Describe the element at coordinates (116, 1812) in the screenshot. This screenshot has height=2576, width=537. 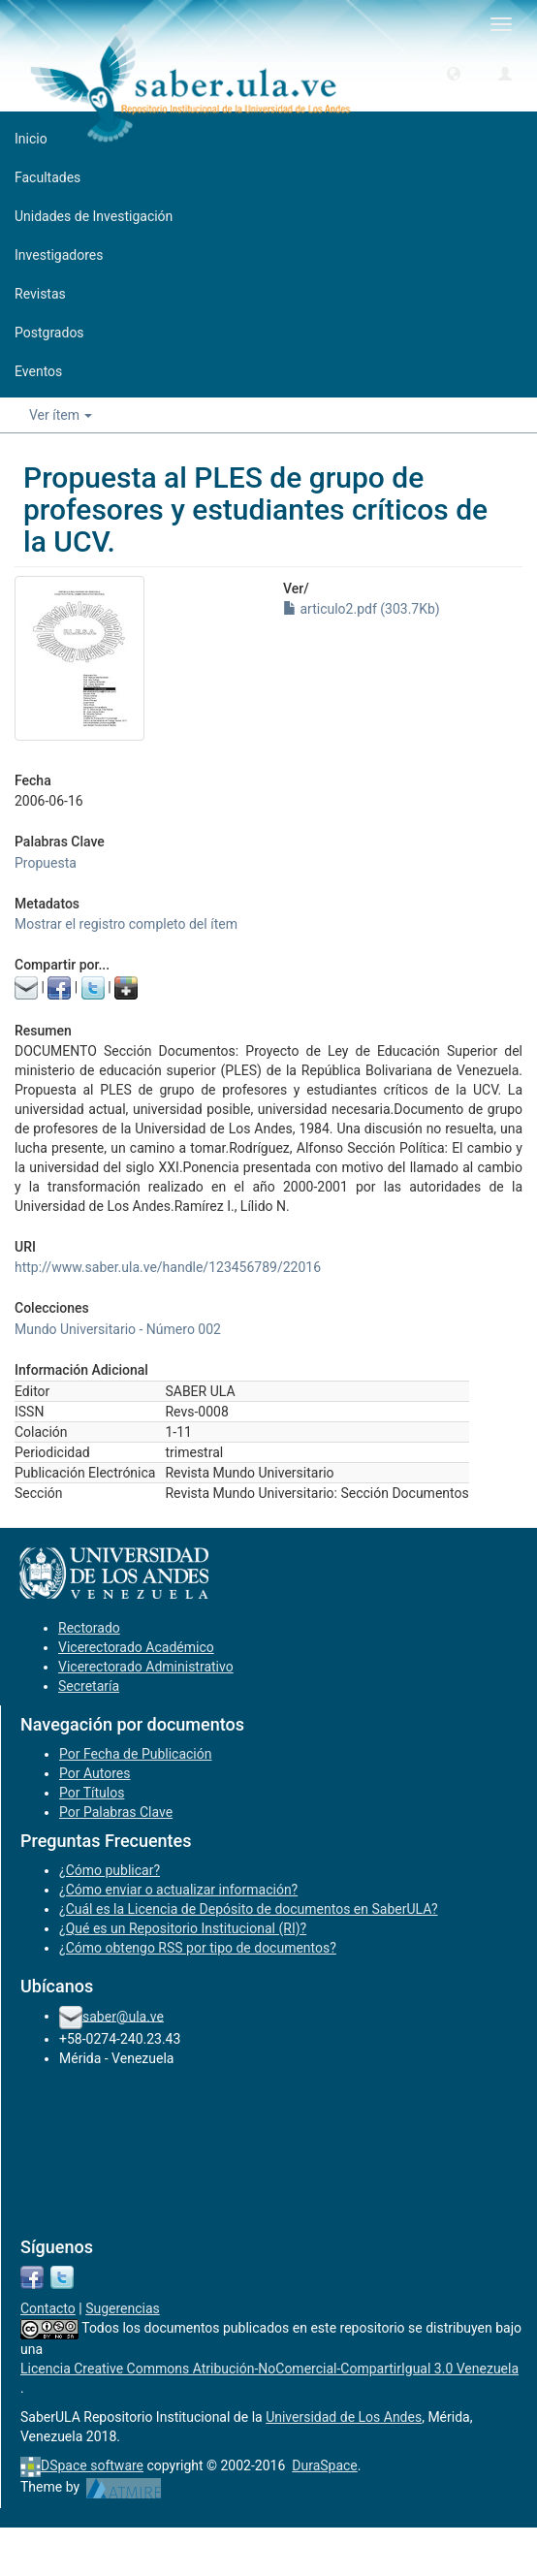
I see `Por Palabras Clave` at that location.